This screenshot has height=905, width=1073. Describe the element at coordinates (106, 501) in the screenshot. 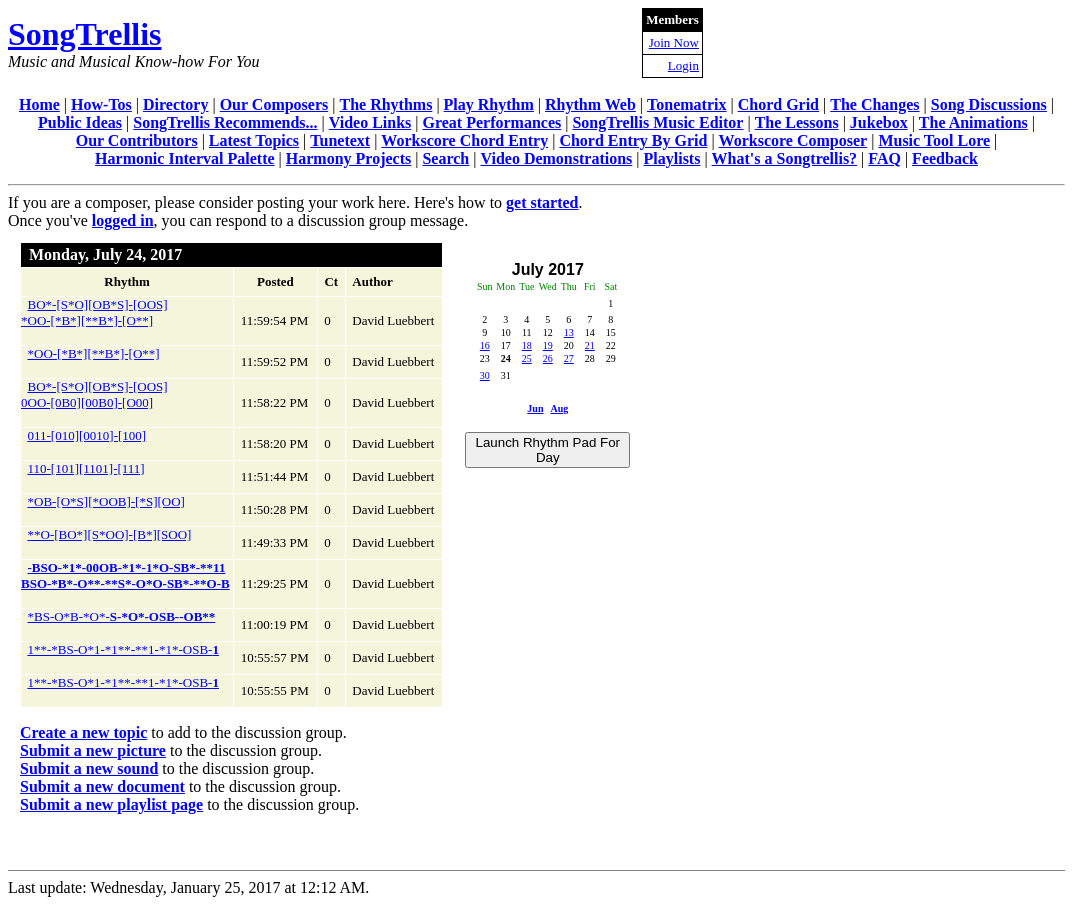

I see `*OB-[O*S][*OOB]-[*S][OO]` at that location.